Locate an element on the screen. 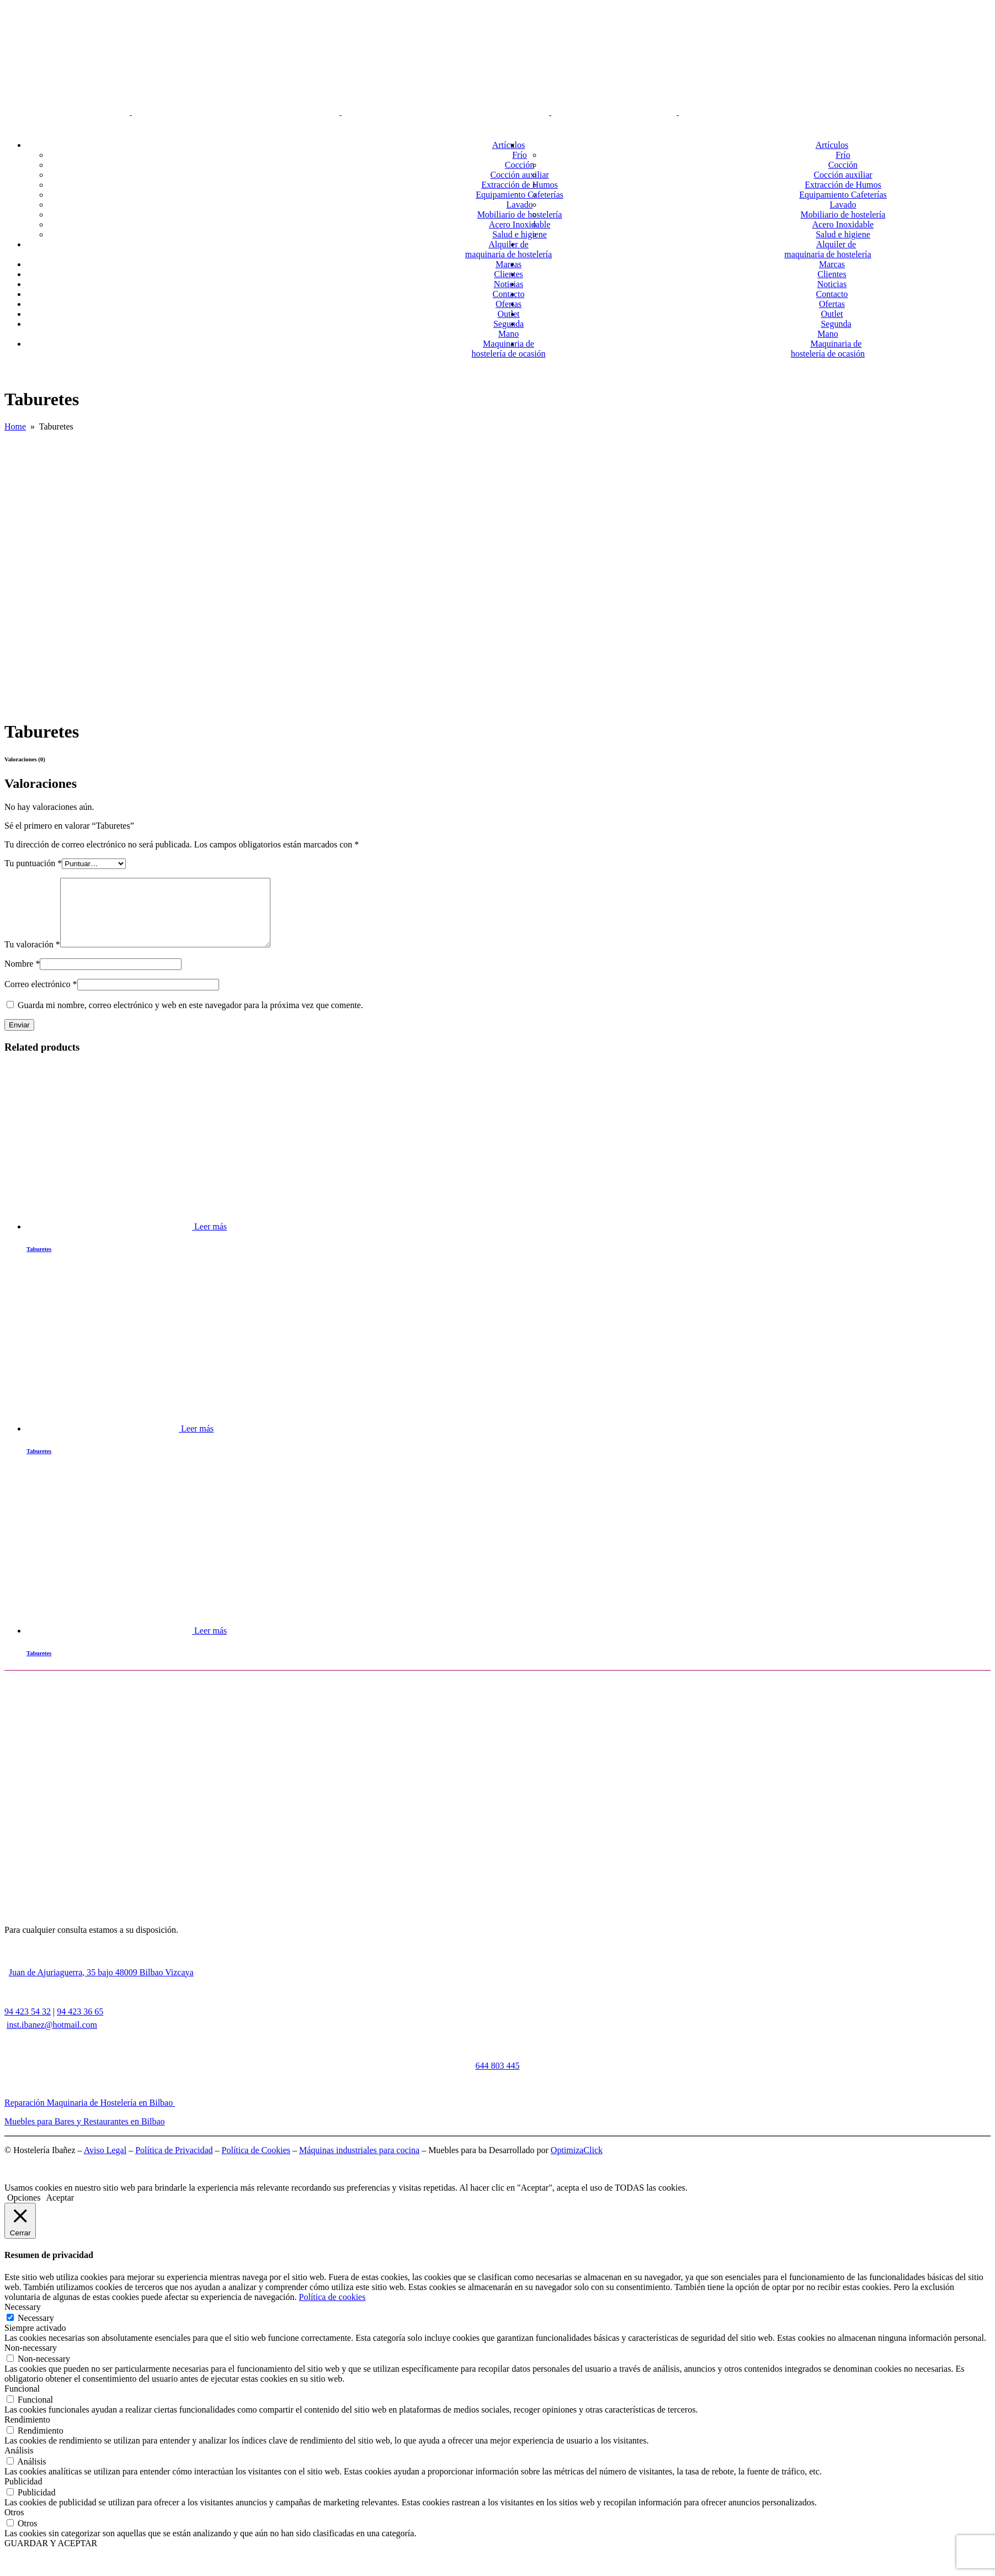  Tu valoración is located at coordinates (32, 957).